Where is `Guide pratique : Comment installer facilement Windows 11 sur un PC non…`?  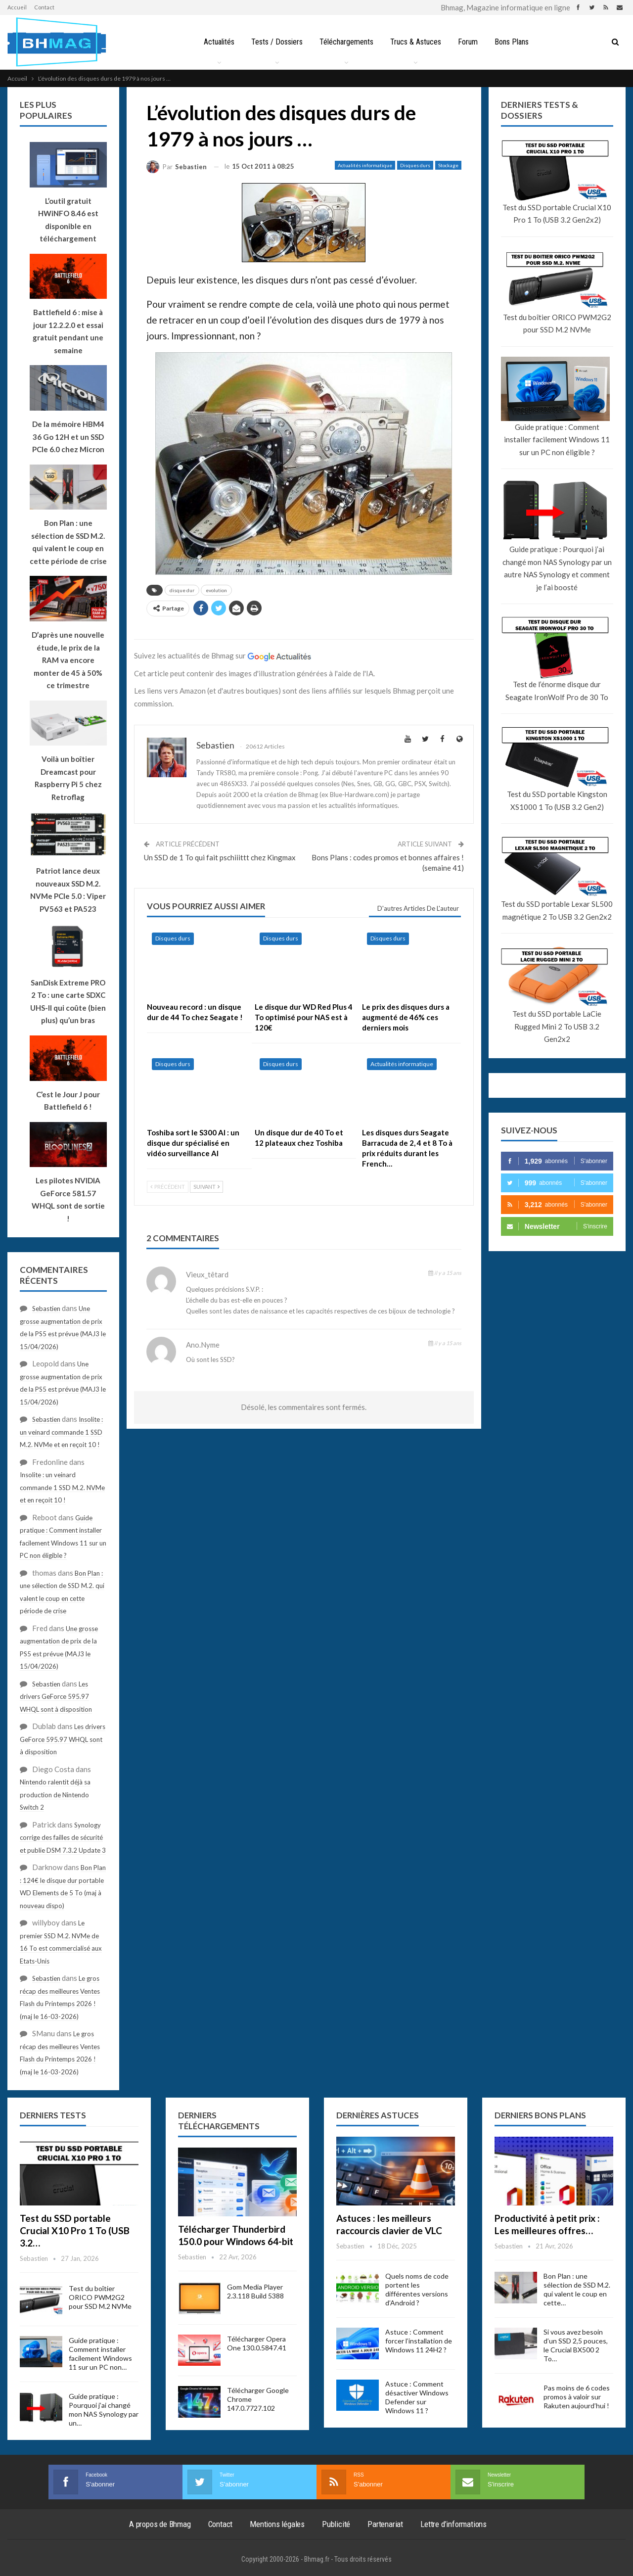 Guide pratique : Comment installer facilement Windows 11 sur un PC non… is located at coordinates (100, 2353).